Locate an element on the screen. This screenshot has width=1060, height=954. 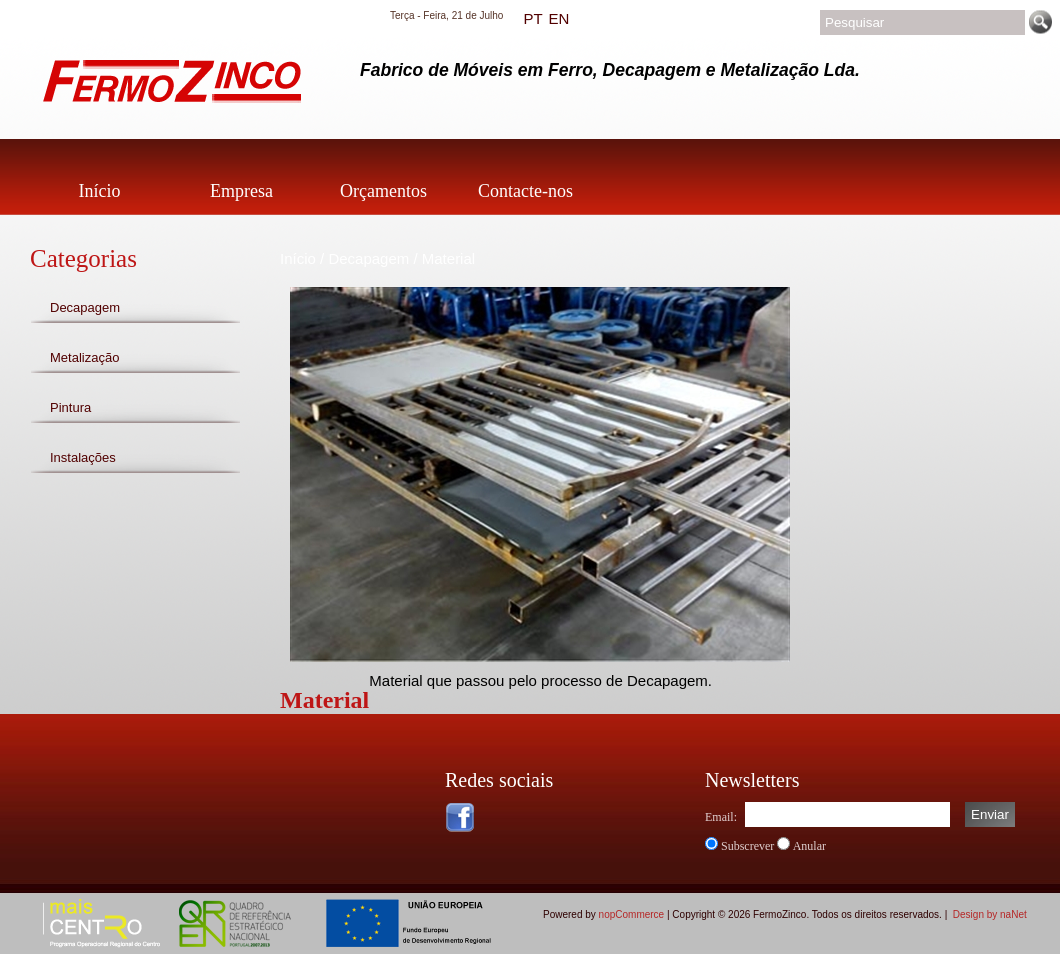
PT is located at coordinates (532, 18).